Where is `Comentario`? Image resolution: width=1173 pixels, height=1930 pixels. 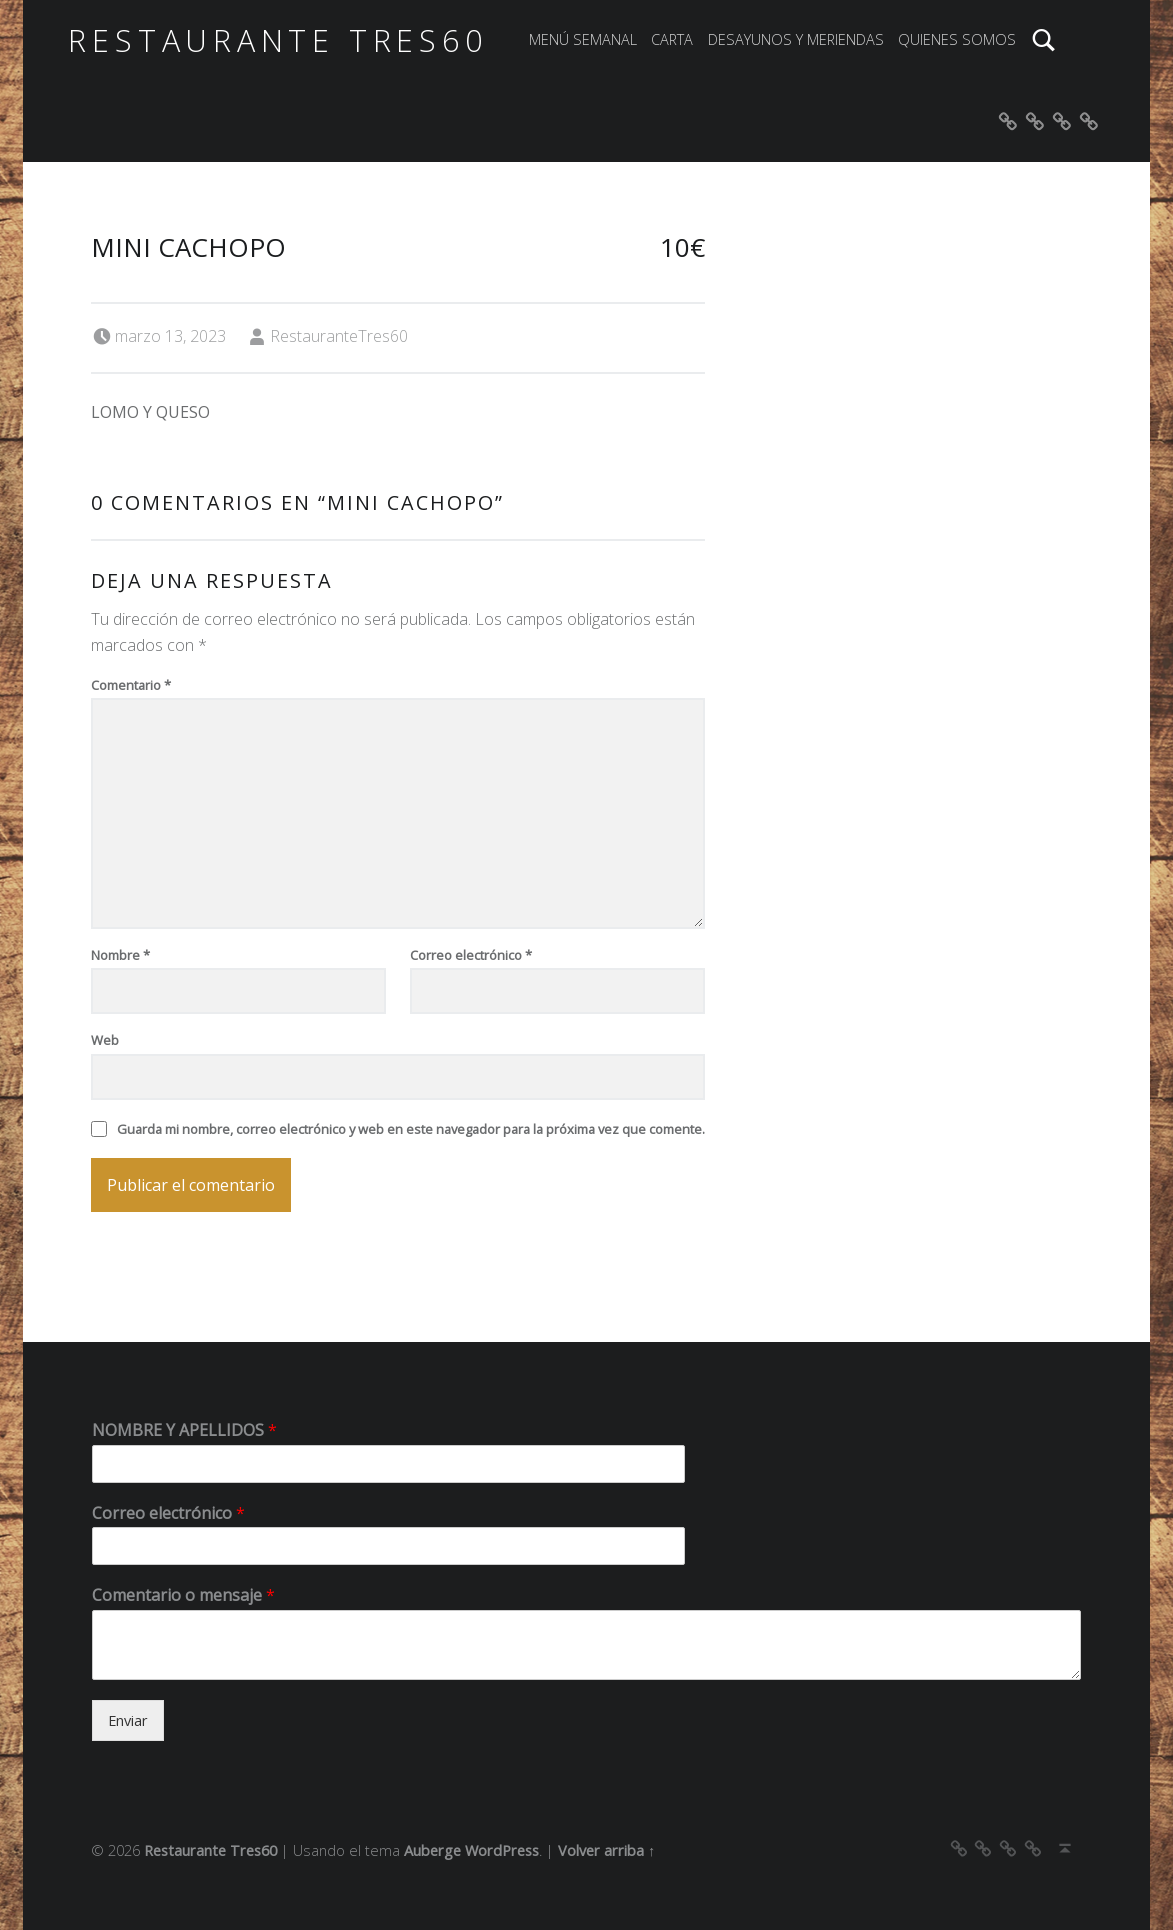
Comentario is located at coordinates (131, 685).